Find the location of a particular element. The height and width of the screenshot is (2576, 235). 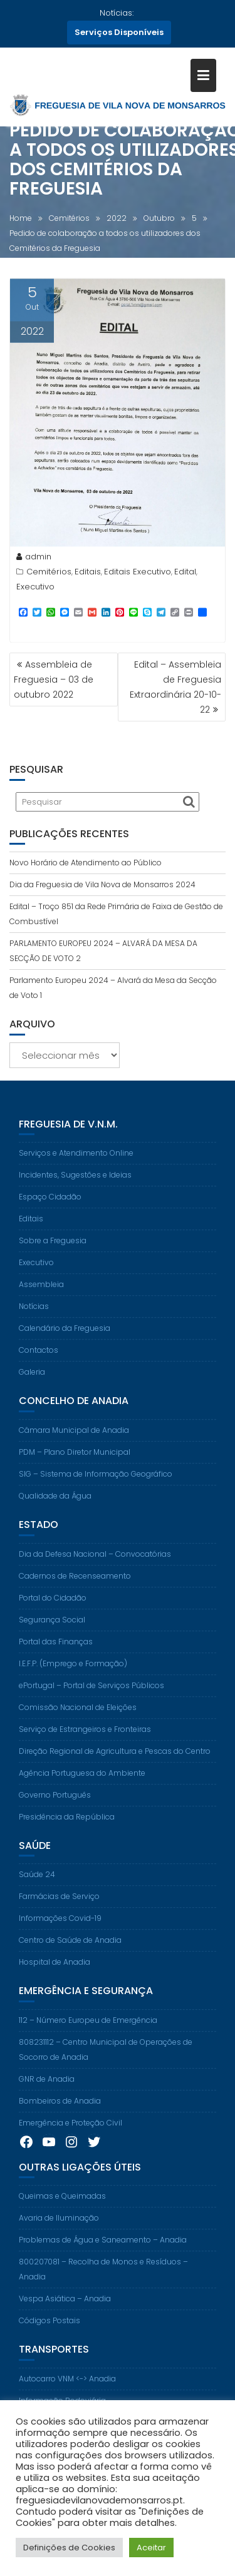

Informações Covid-19 is located at coordinates (60, 1928).